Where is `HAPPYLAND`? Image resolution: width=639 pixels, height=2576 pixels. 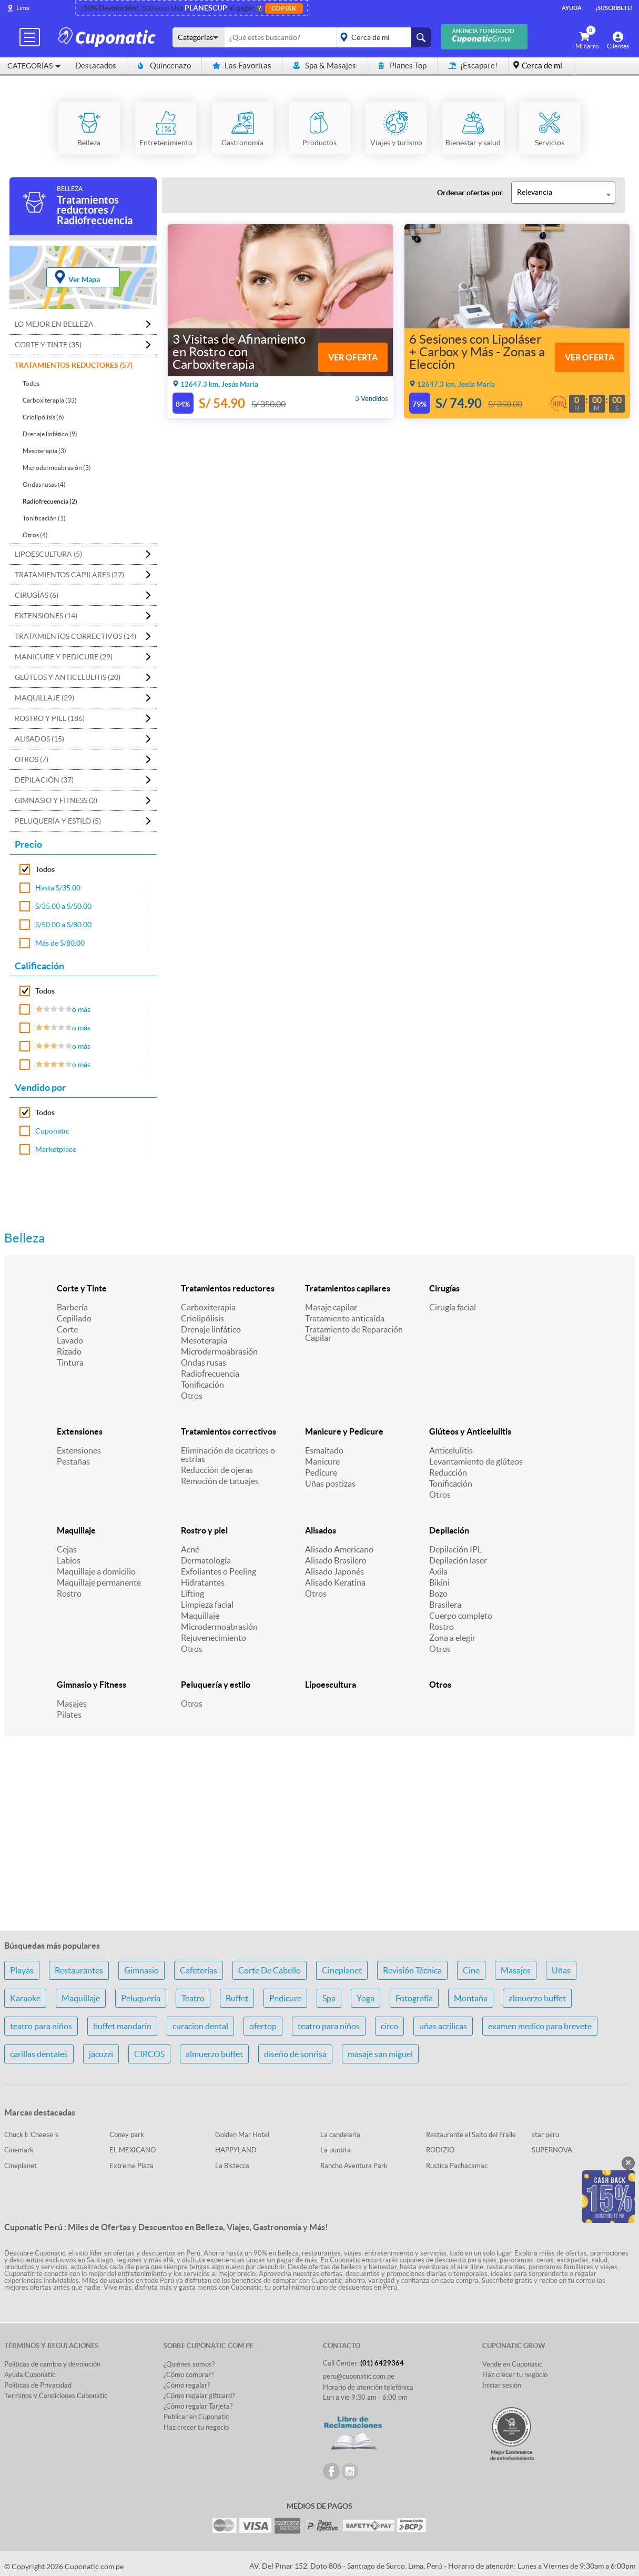 HAPPYLAND is located at coordinates (236, 2150).